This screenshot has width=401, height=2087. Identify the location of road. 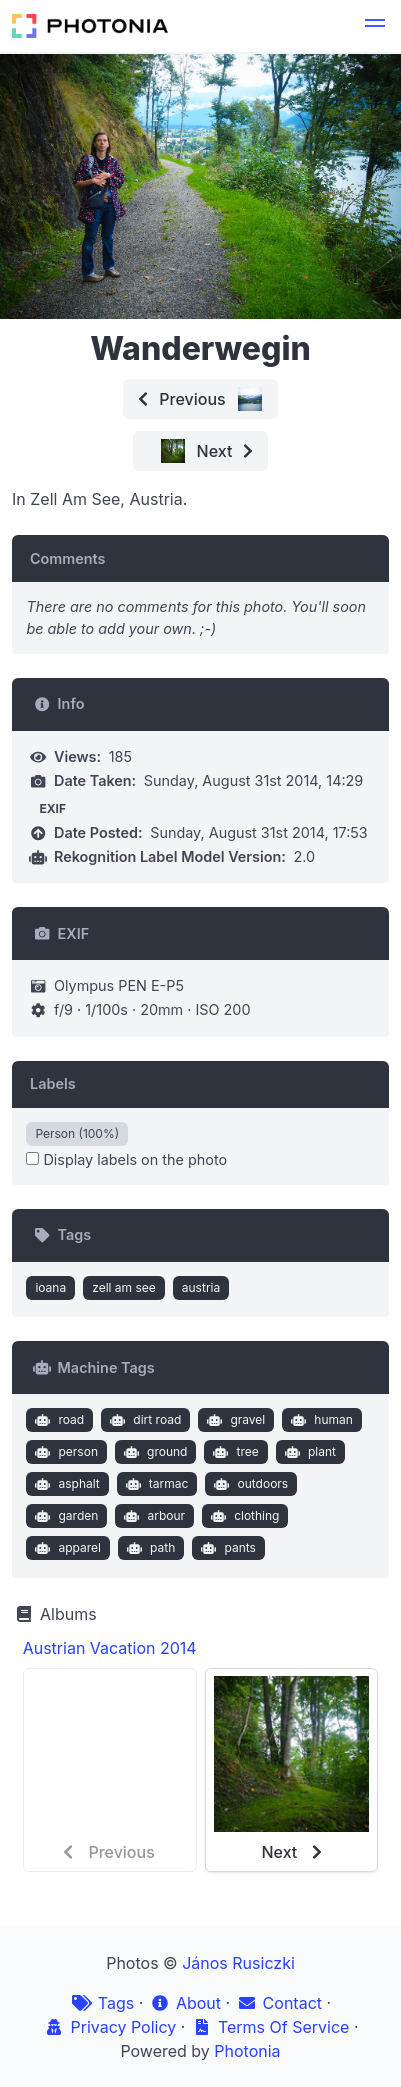
(57, 1420).